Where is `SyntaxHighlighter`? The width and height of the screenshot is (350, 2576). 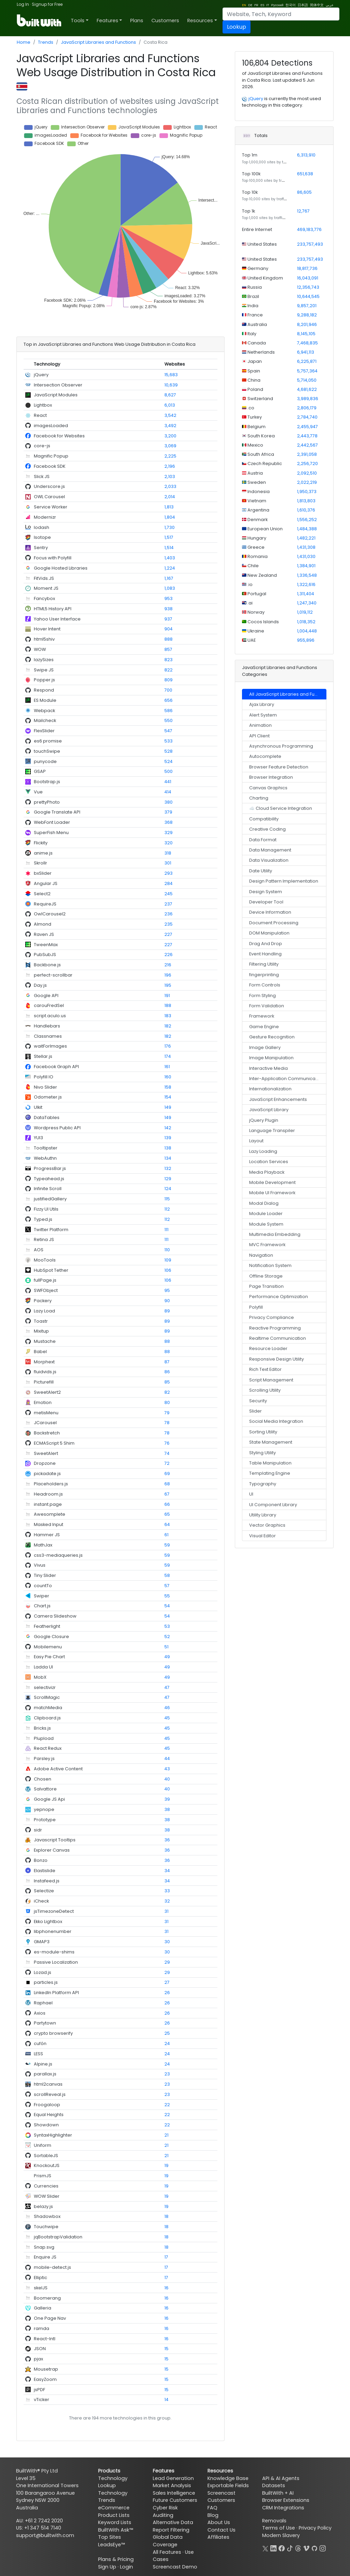 SyntaxHighlighter is located at coordinates (53, 2135).